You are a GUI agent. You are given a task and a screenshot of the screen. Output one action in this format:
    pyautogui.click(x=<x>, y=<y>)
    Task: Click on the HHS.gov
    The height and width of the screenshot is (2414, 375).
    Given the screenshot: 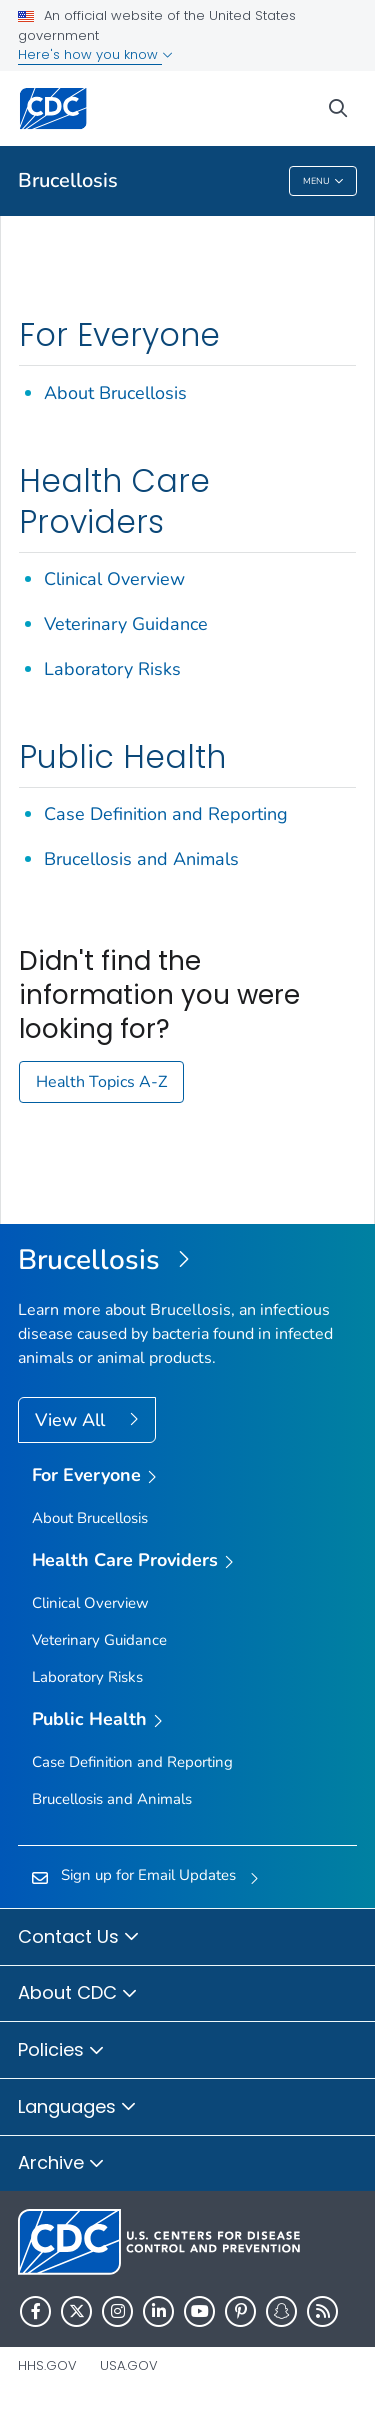 What is the action you would take?
    pyautogui.click(x=47, y=2365)
    